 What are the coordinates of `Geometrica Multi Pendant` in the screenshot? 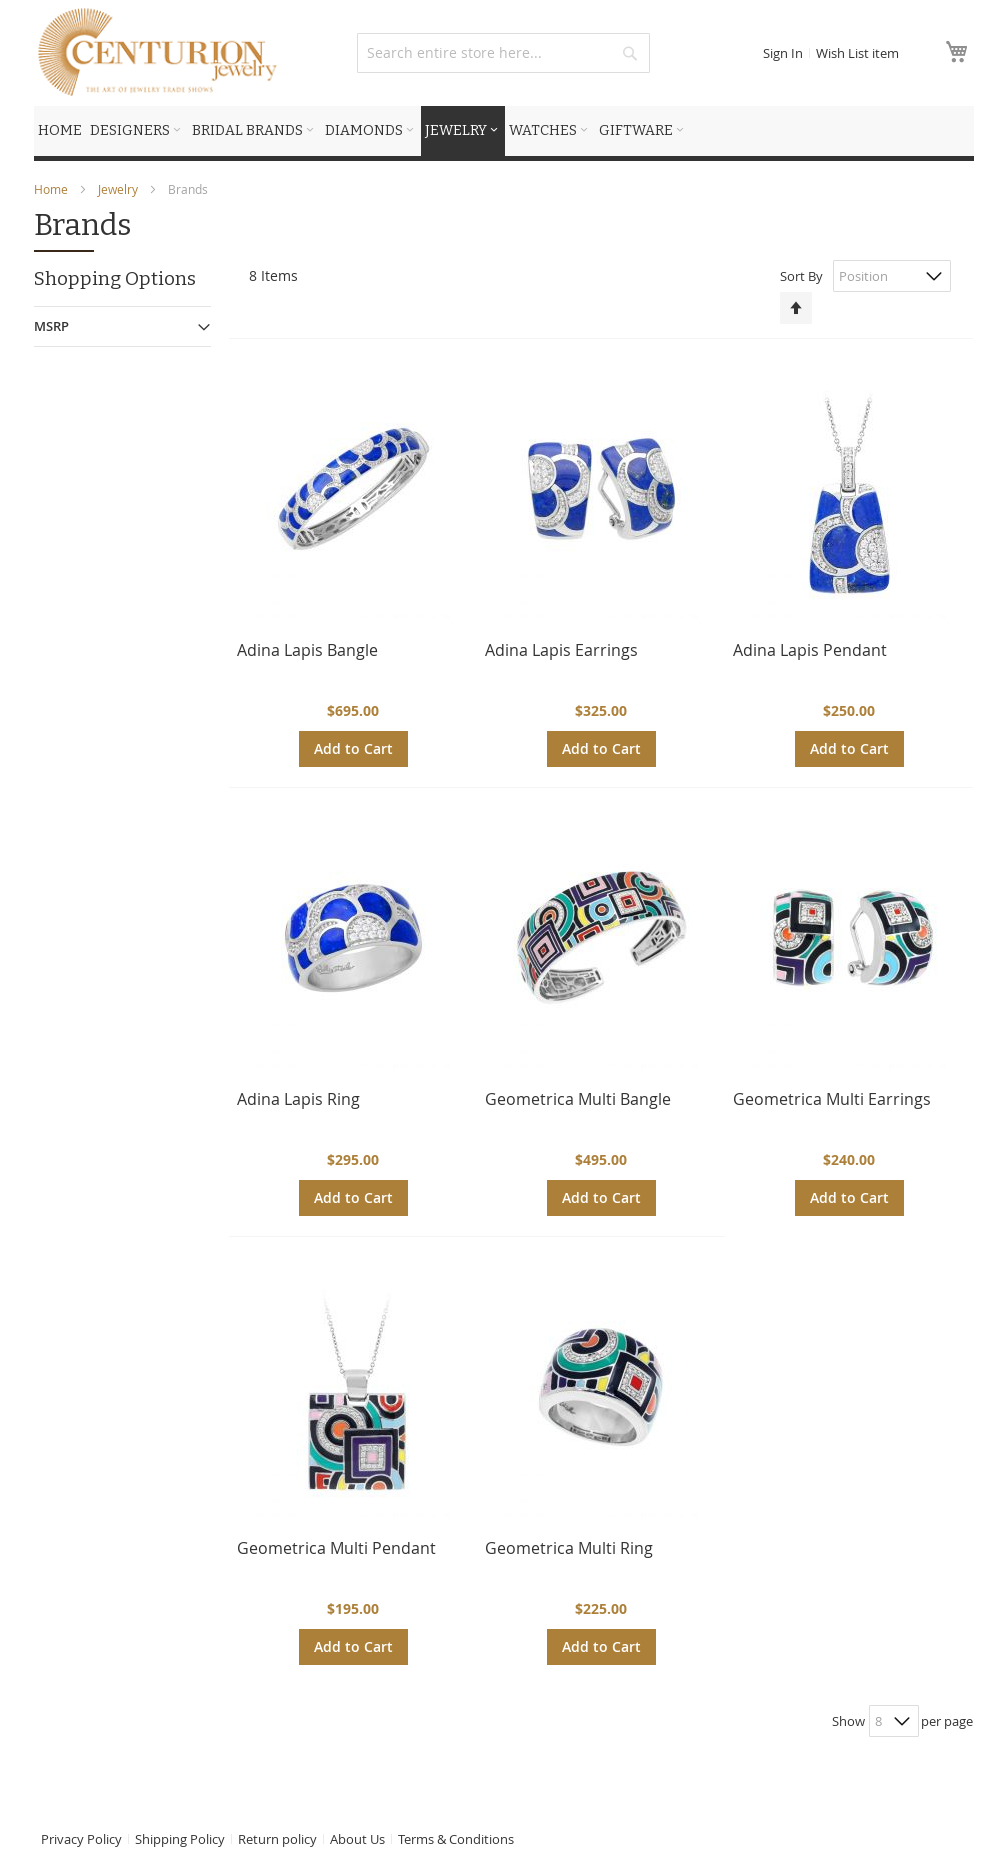 It's located at (336, 1548).